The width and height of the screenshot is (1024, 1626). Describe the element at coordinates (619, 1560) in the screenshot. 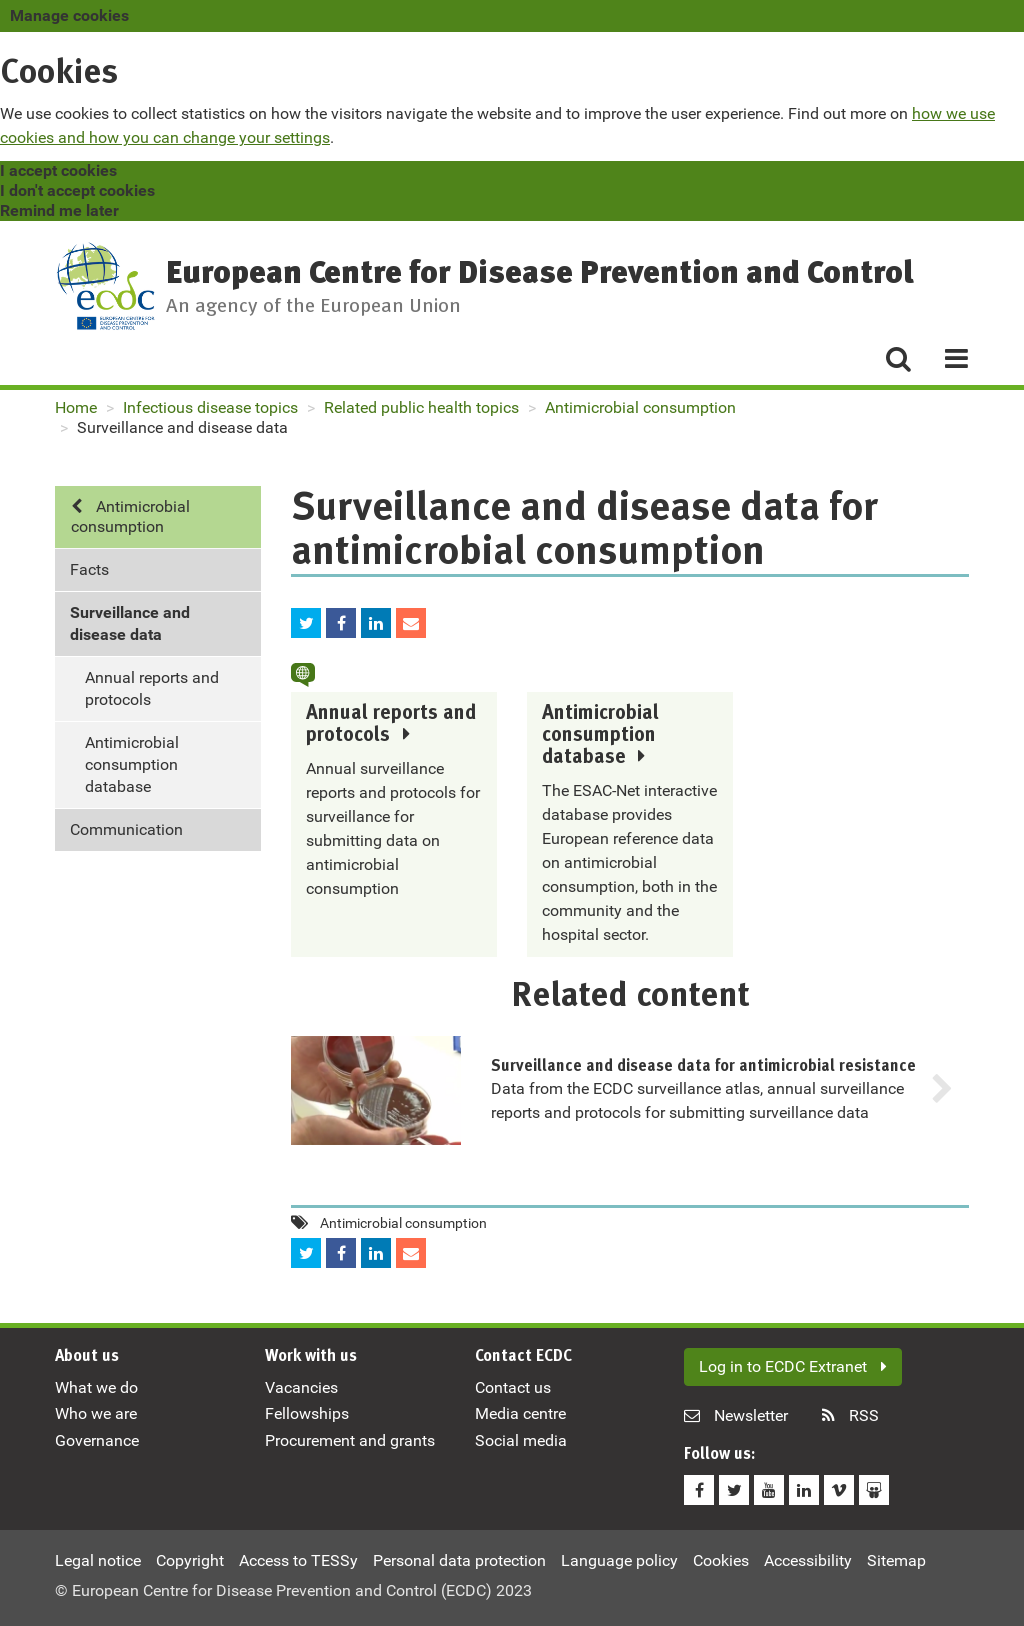

I see `Language policy` at that location.